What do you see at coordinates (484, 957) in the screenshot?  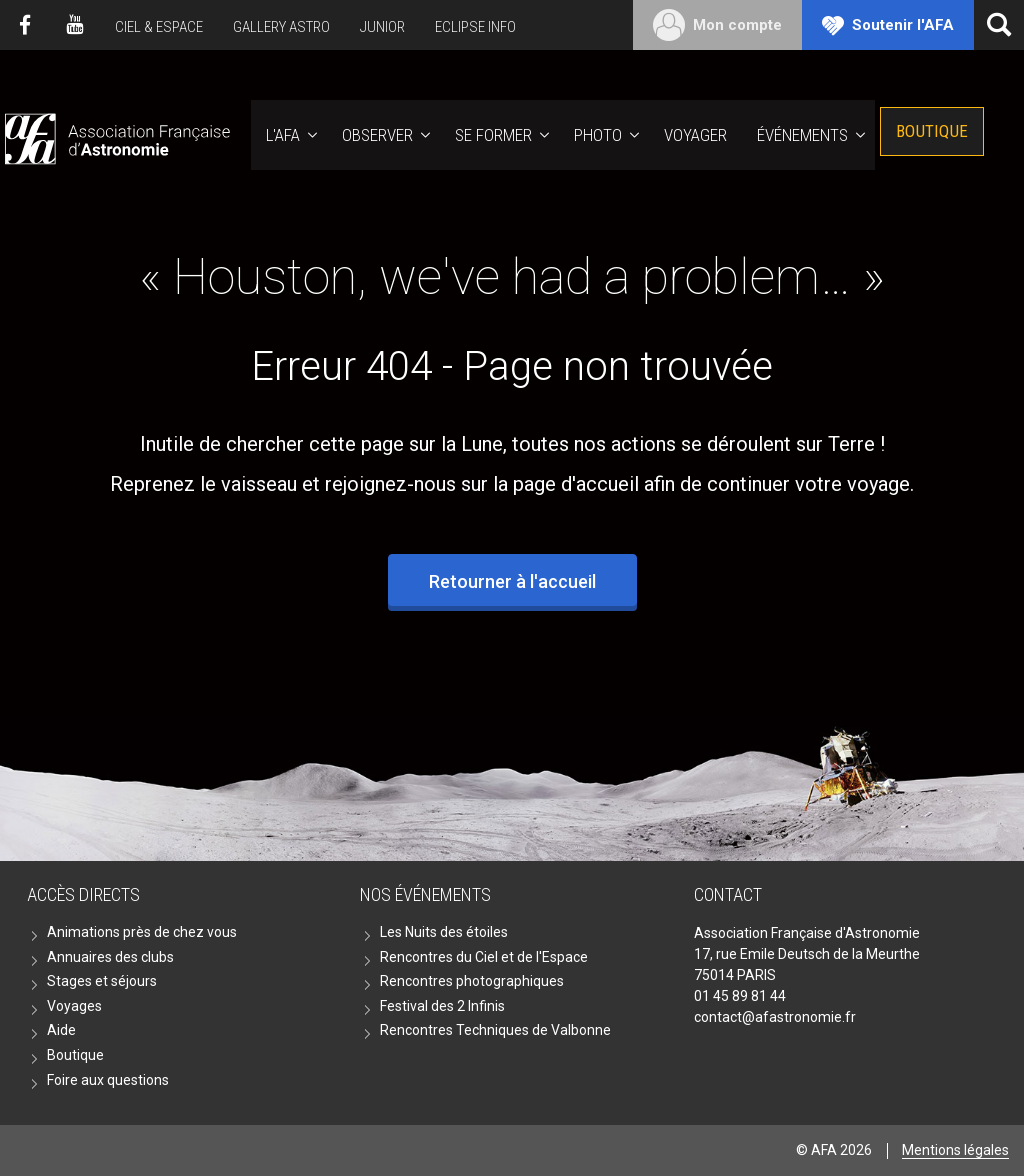 I see `Rencontres du Ciel et de l'Espace` at bounding box center [484, 957].